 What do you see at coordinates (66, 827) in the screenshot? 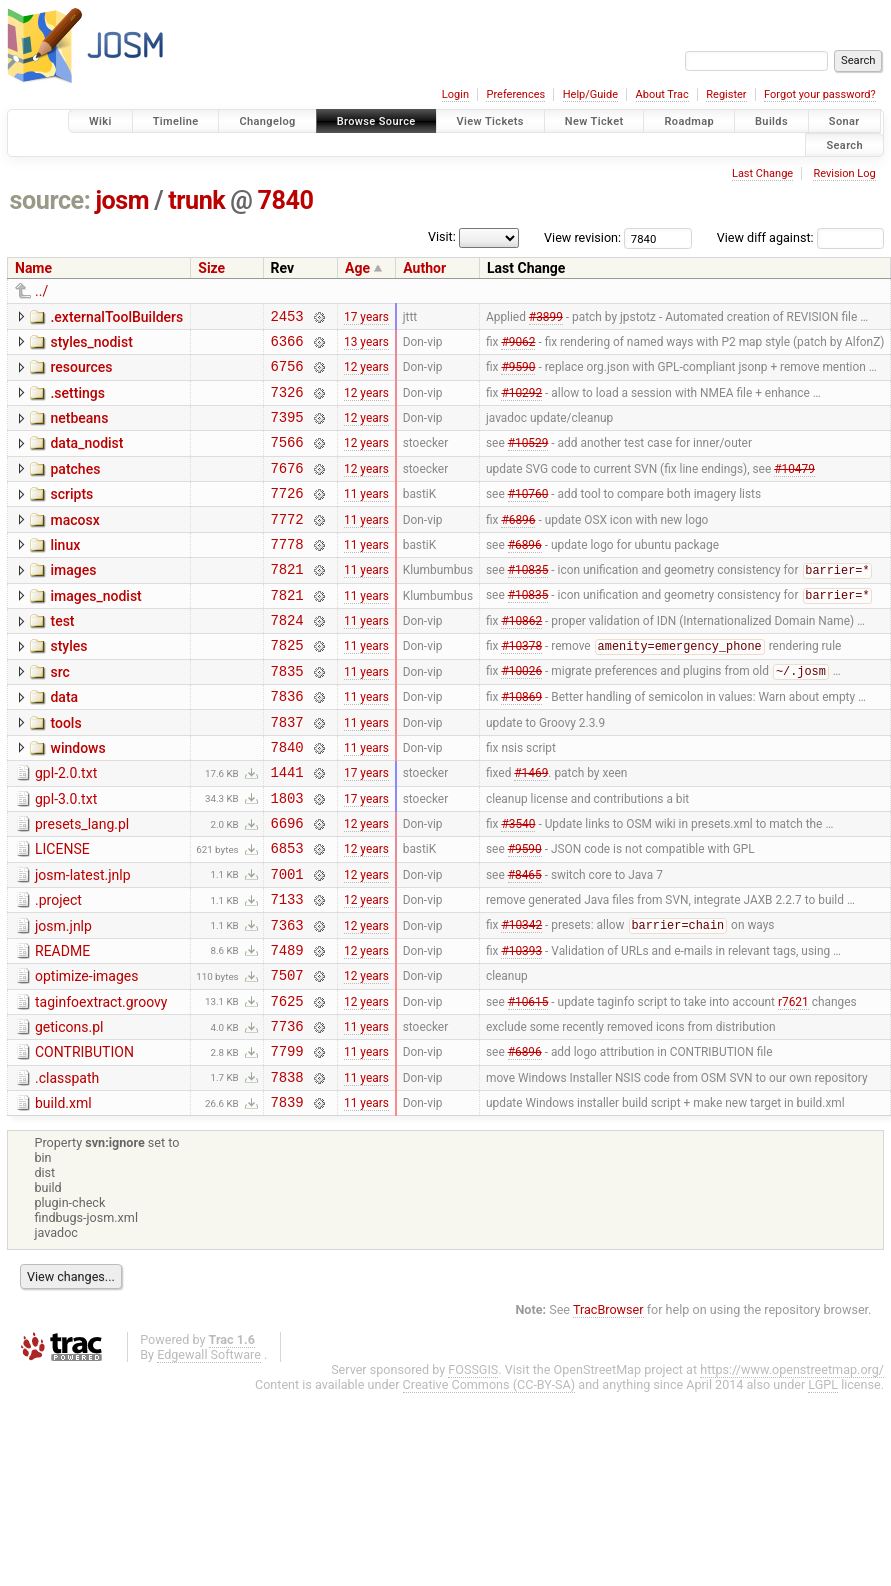
I see `gpl-2.0.txt` at bounding box center [66, 827].